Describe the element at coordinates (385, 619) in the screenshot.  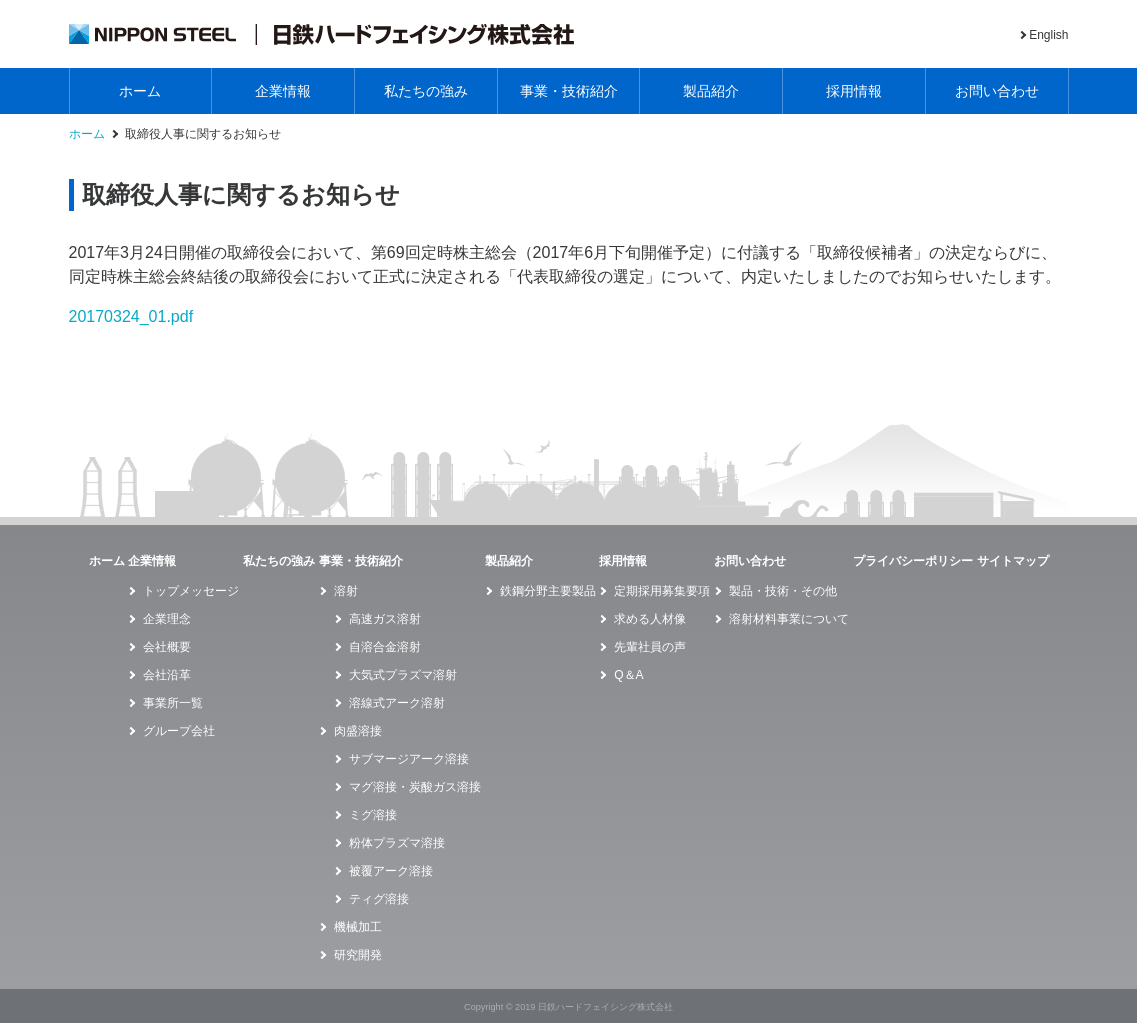
I see `高速ガス溶射` at that location.